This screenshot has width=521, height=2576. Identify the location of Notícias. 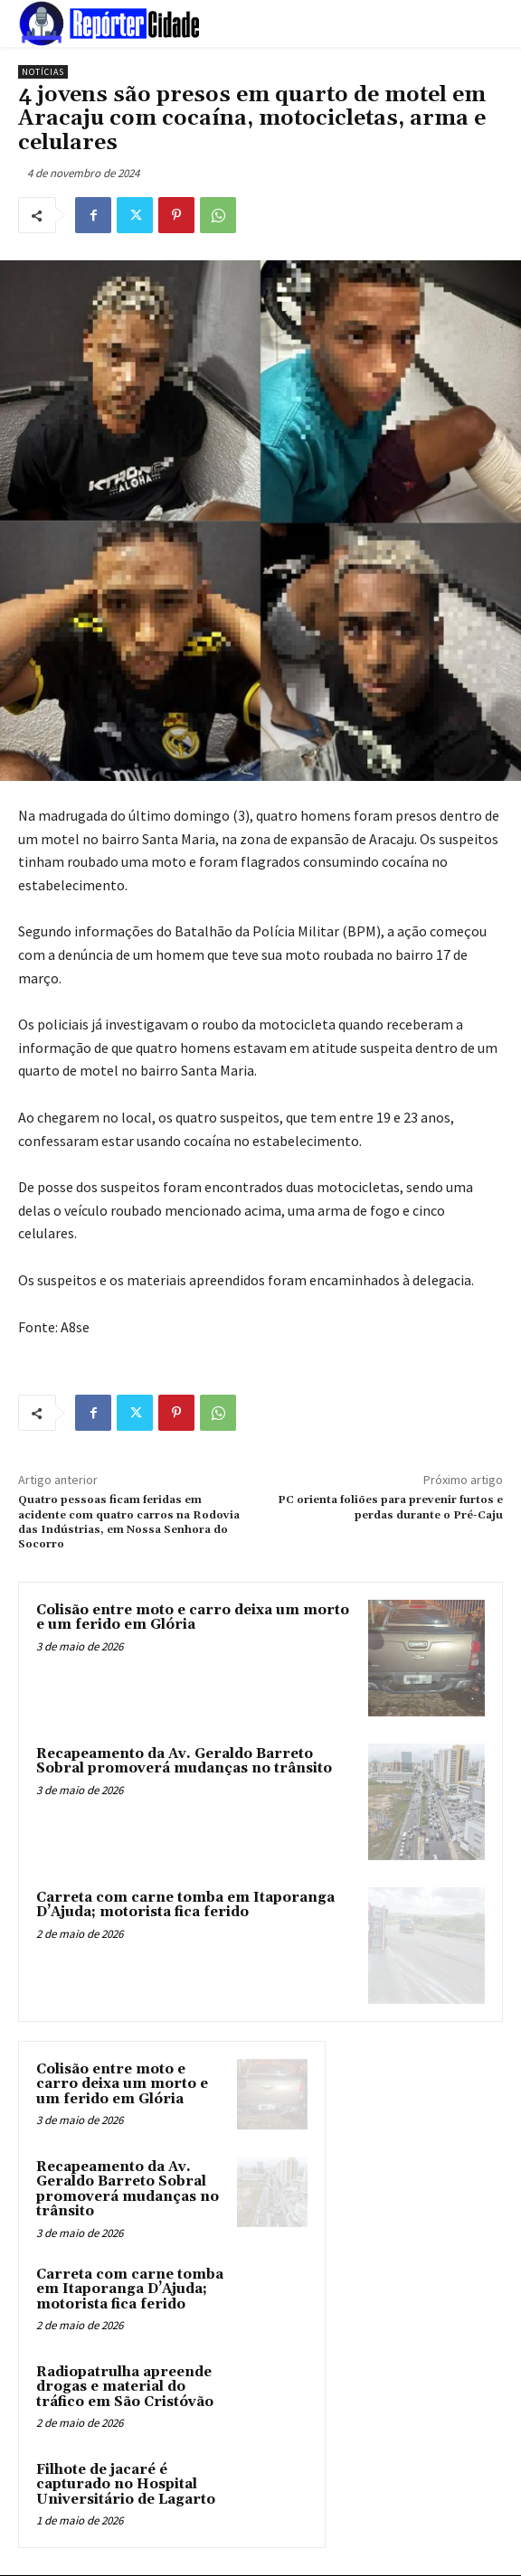
(43, 72).